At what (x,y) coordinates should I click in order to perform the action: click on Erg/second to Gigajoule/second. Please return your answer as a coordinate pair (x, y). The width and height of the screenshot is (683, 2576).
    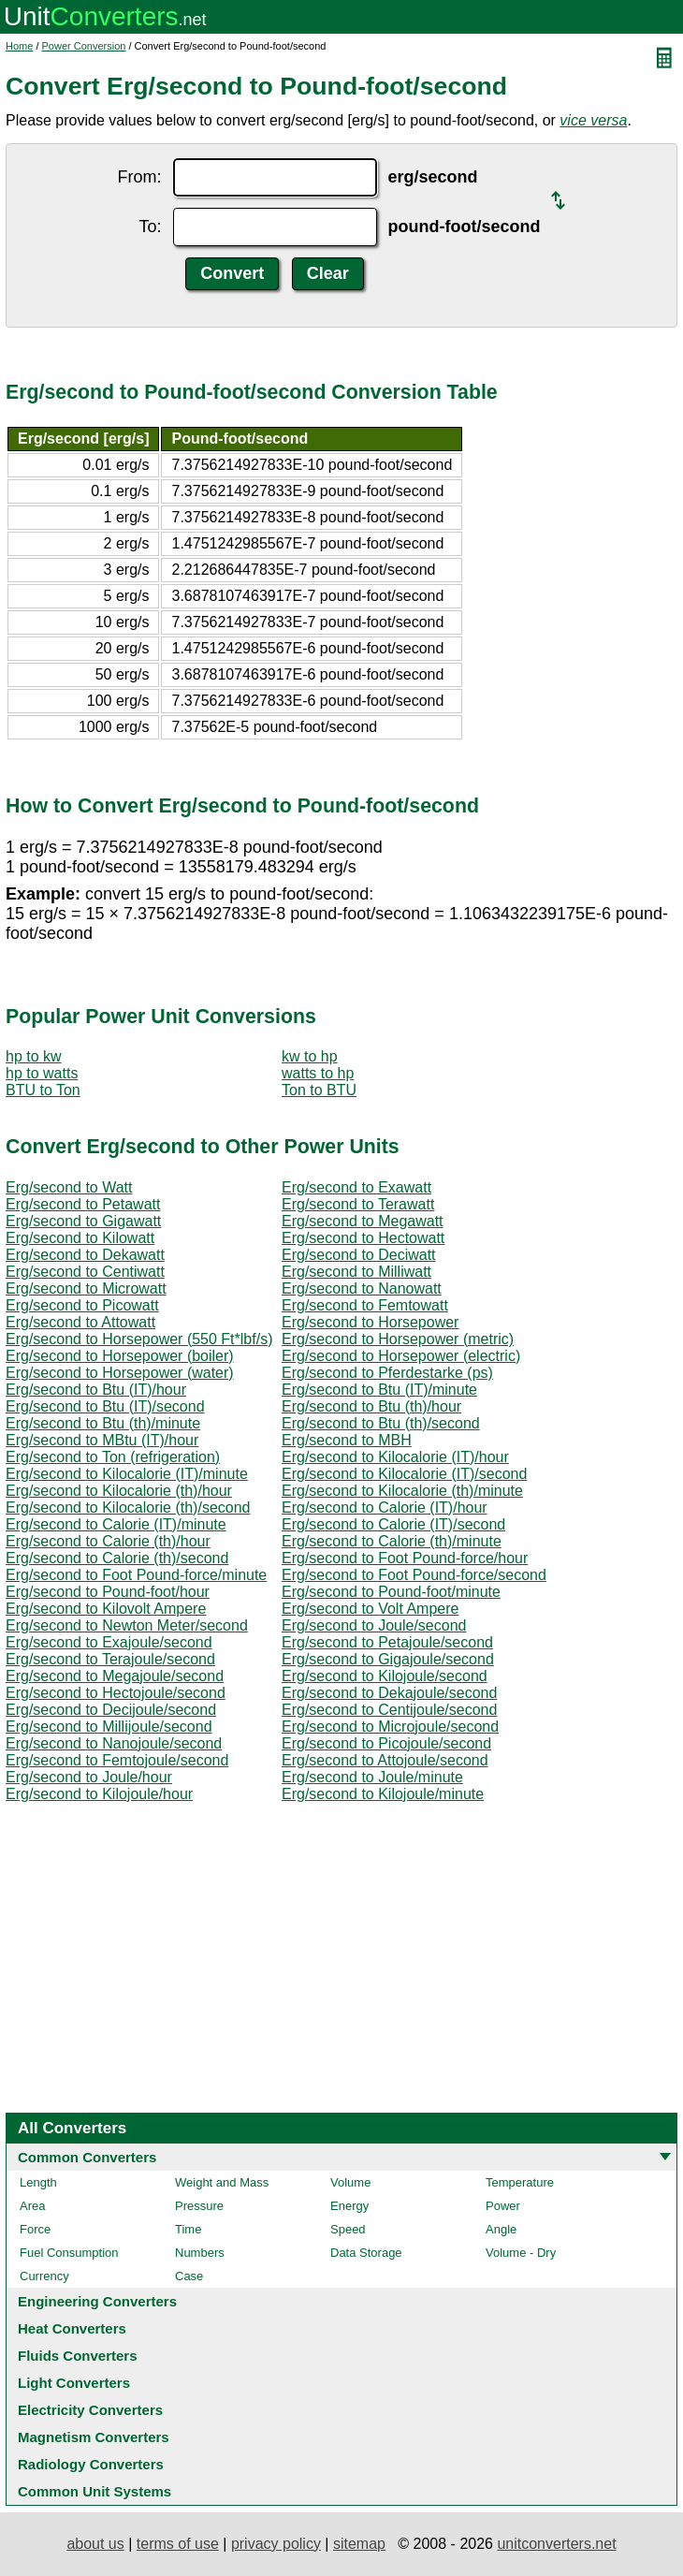
    Looking at the image, I should click on (388, 1659).